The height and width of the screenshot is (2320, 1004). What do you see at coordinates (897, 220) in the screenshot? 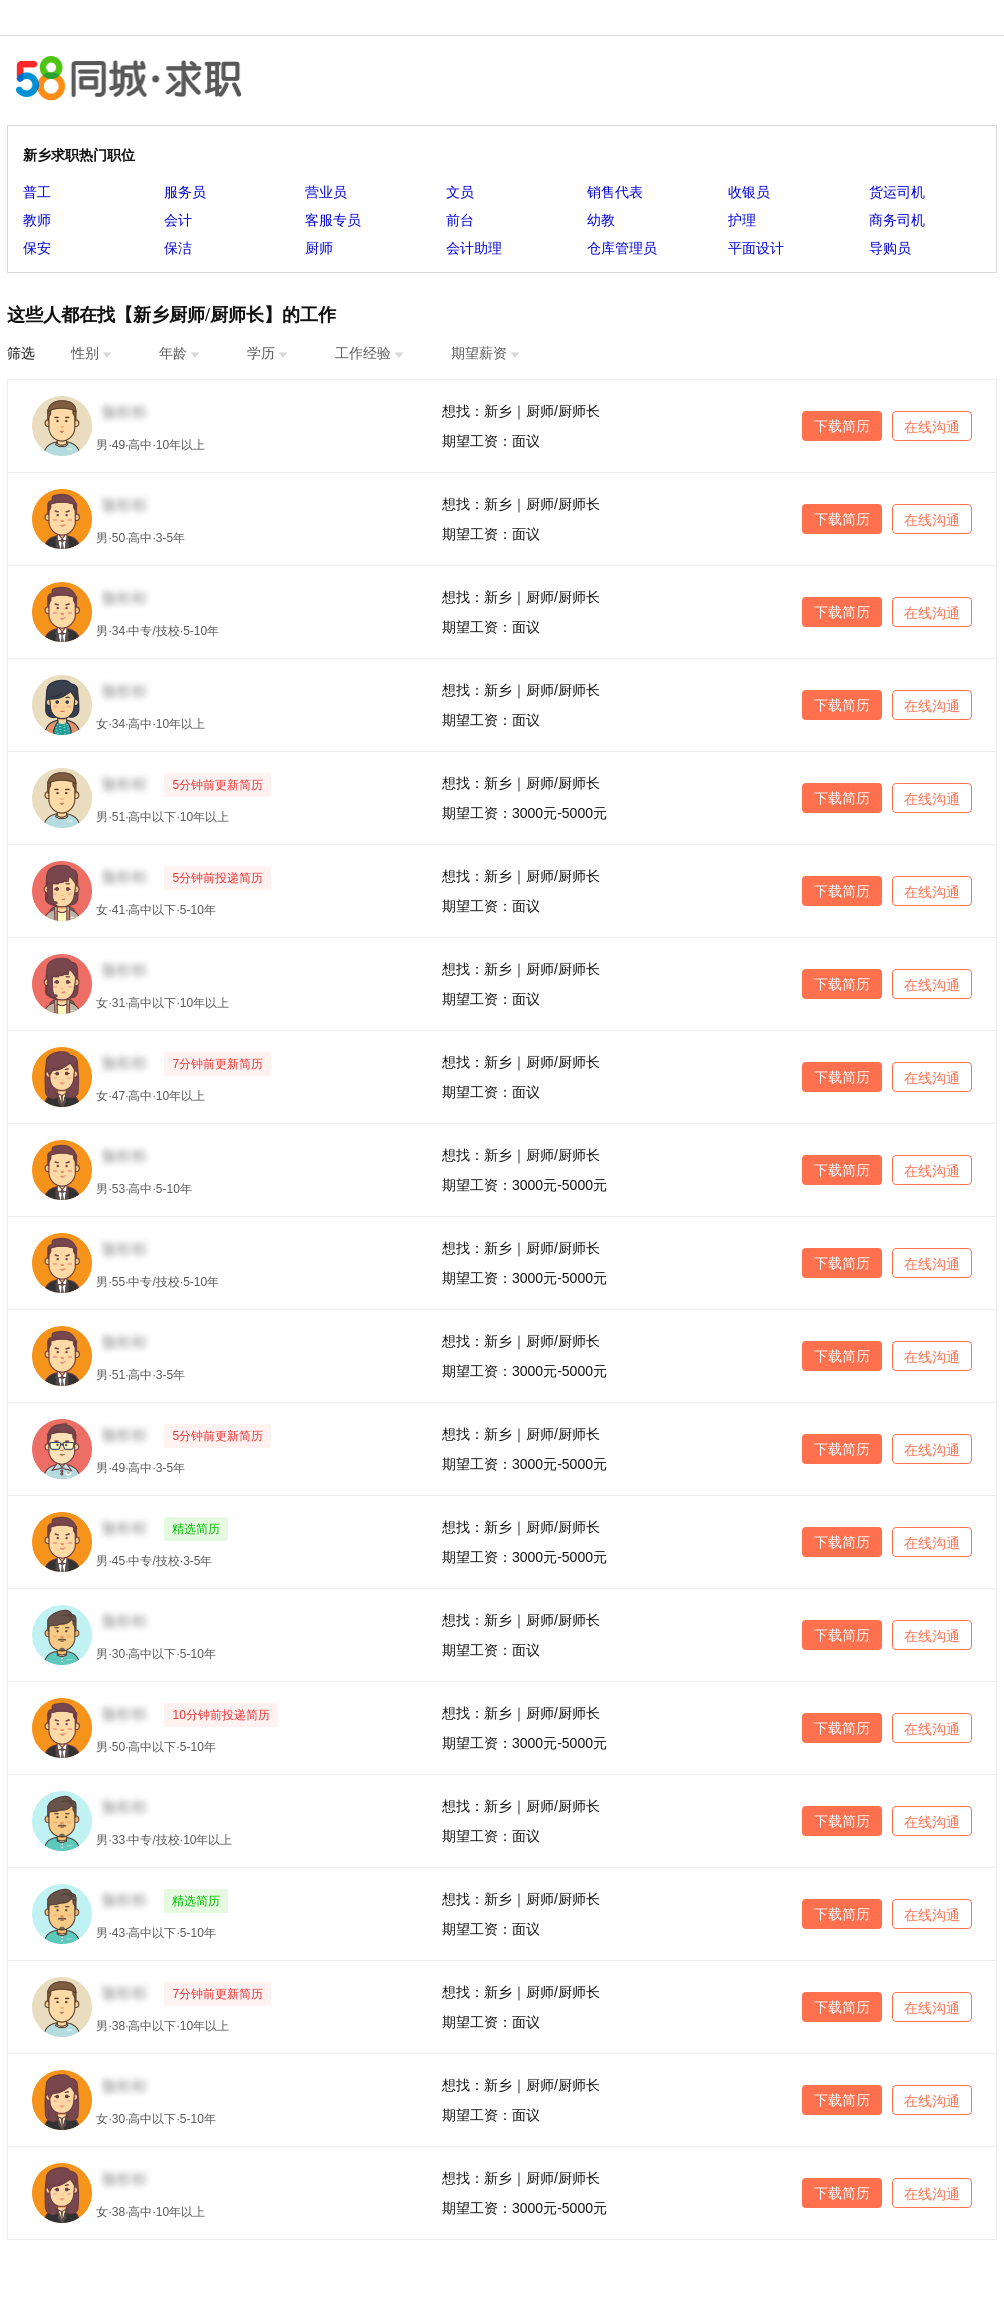
I see `商务司机` at bounding box center [897, 220].